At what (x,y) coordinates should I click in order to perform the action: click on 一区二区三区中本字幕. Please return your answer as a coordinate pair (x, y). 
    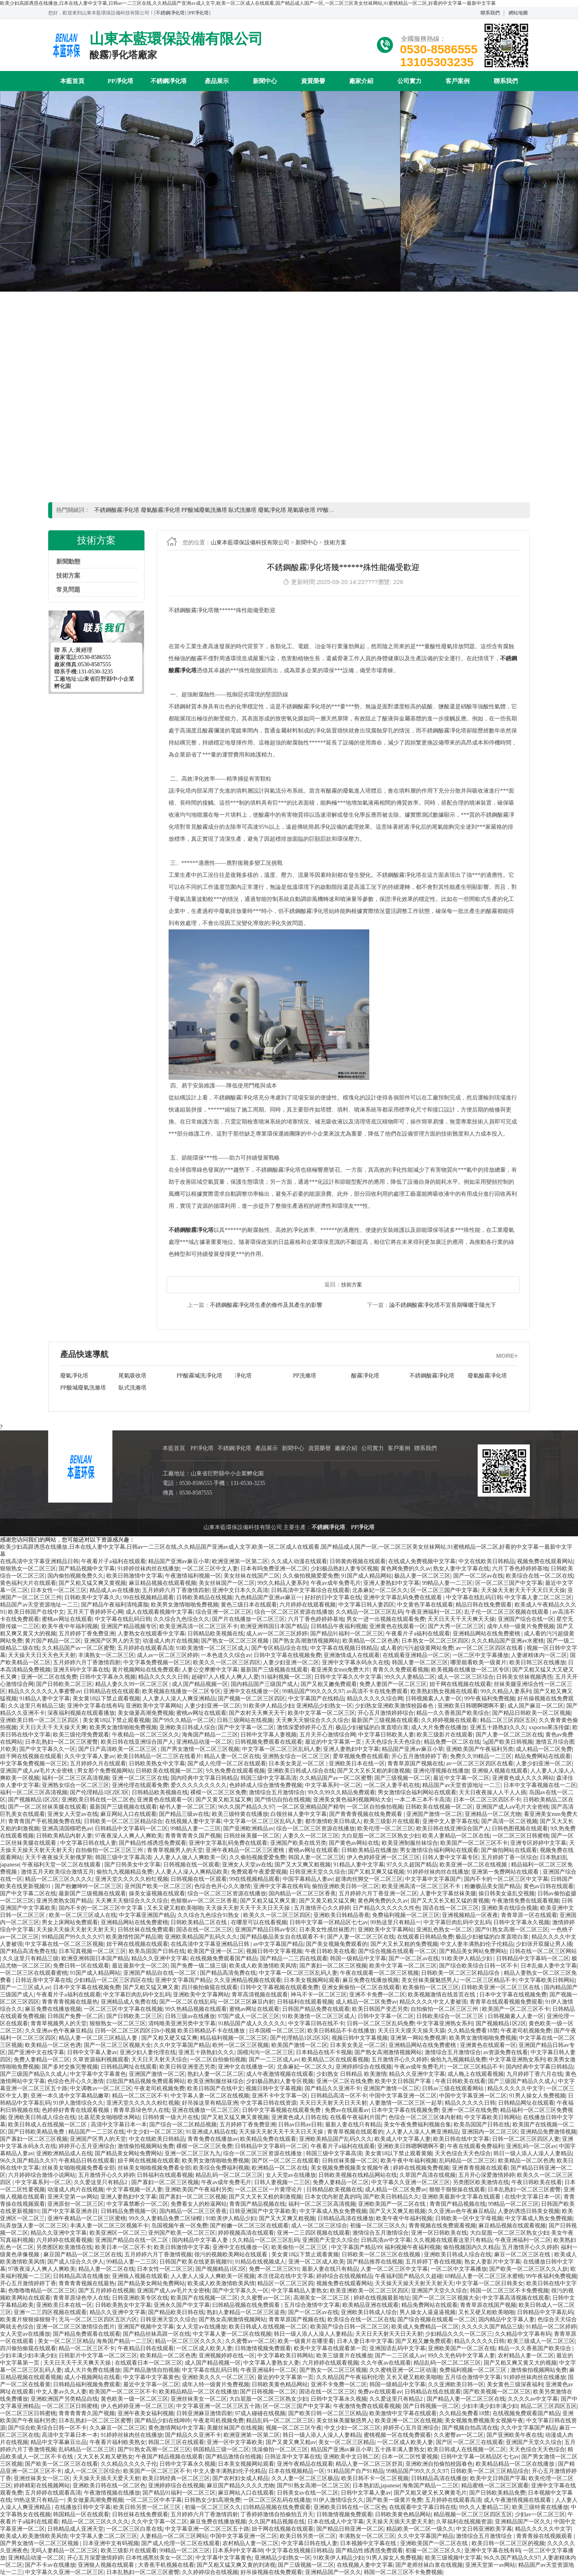
    Looking at the image, I should click on (154, 2500).